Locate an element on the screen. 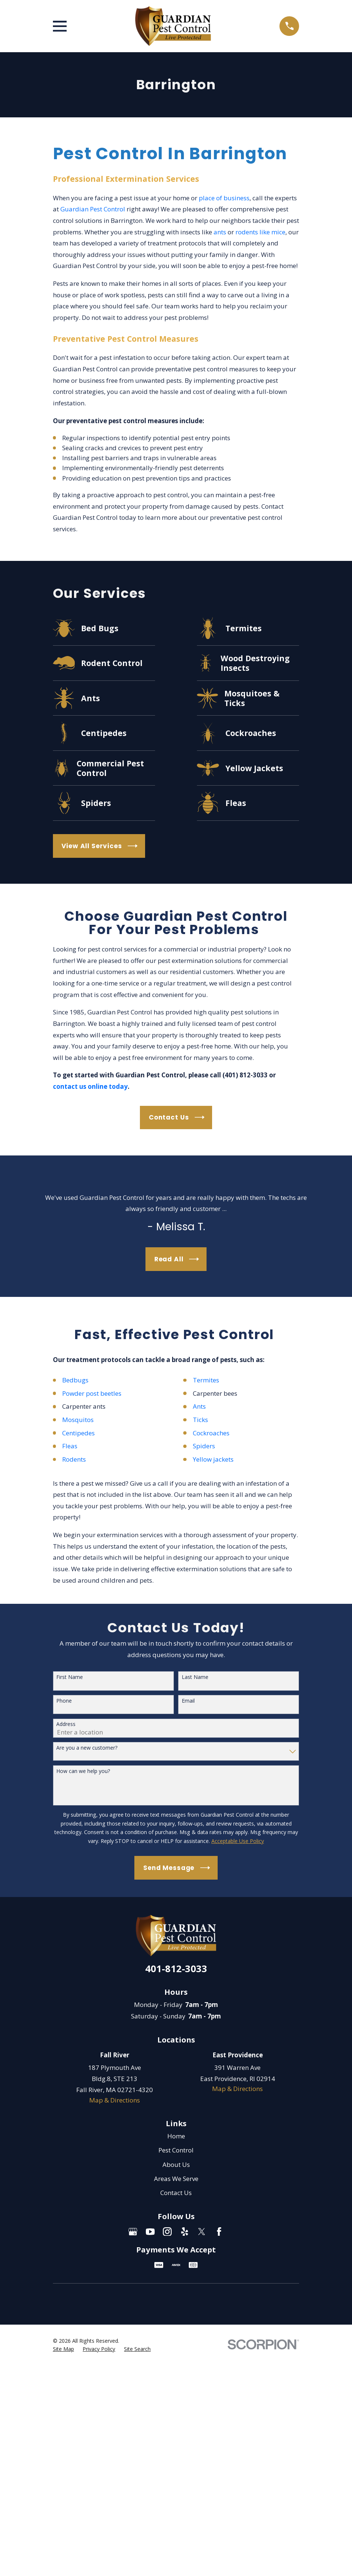  About Us is located at coordinates (176, 2164).